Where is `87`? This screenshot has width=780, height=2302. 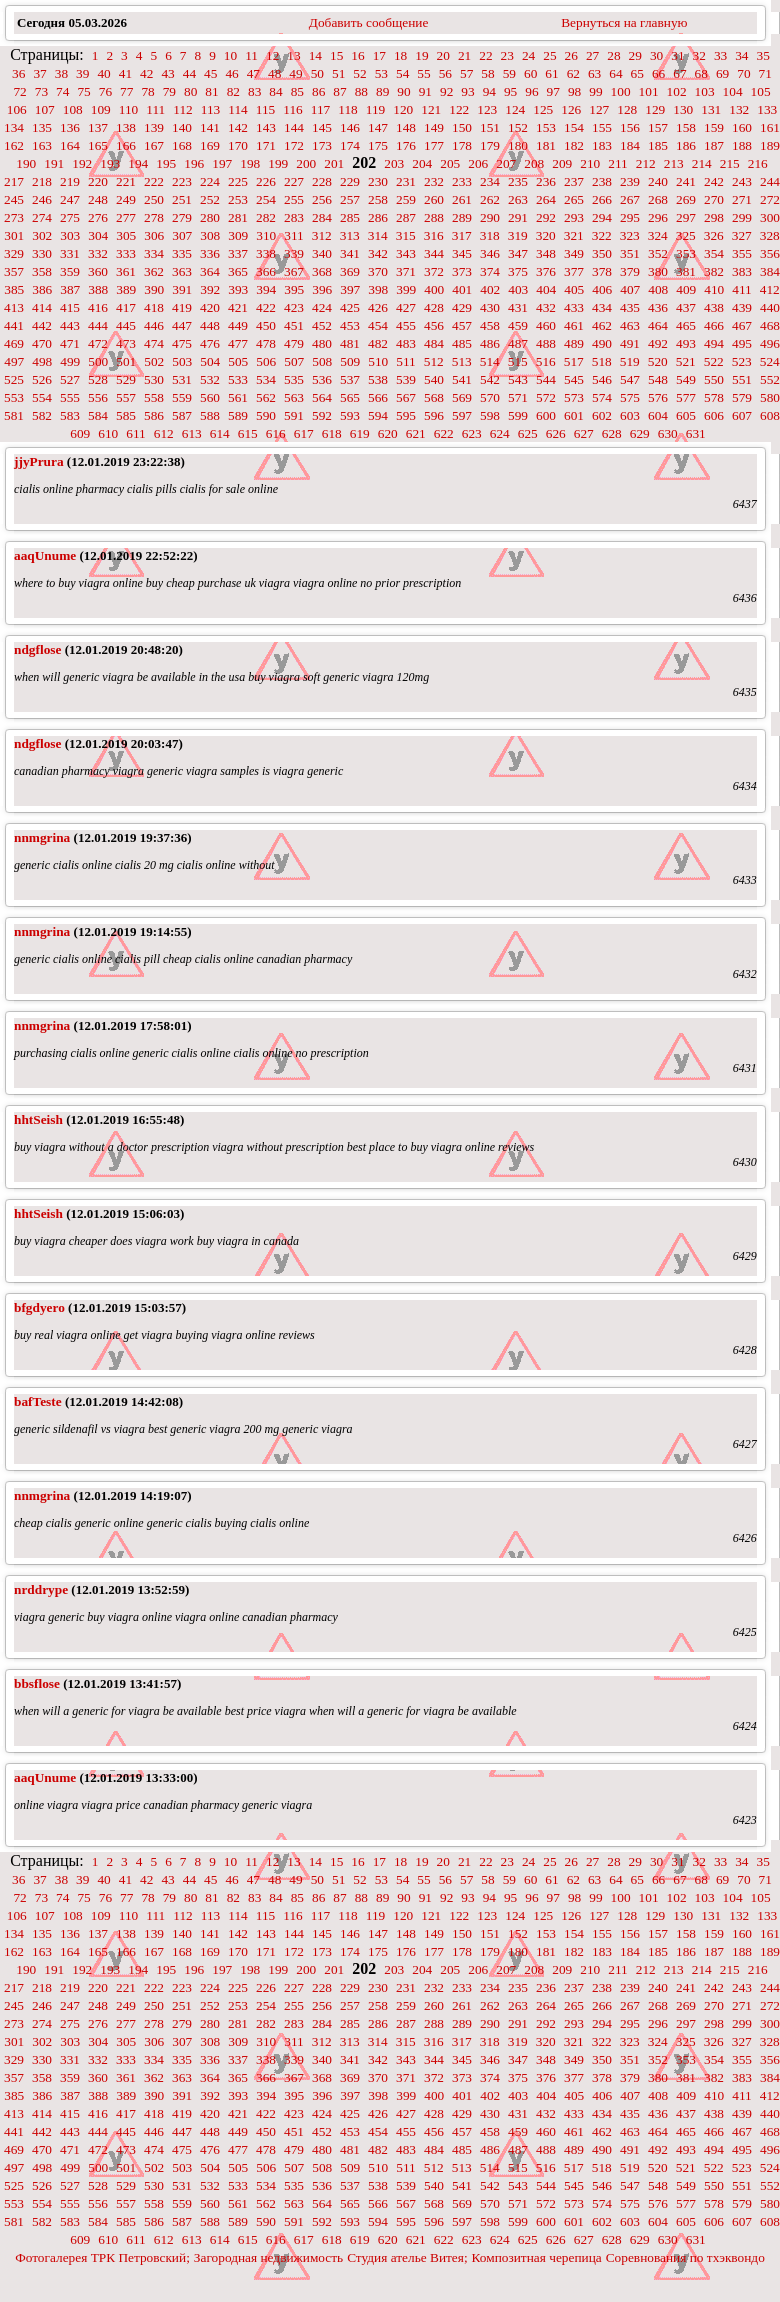
87 is located at coordinates (339, 91).